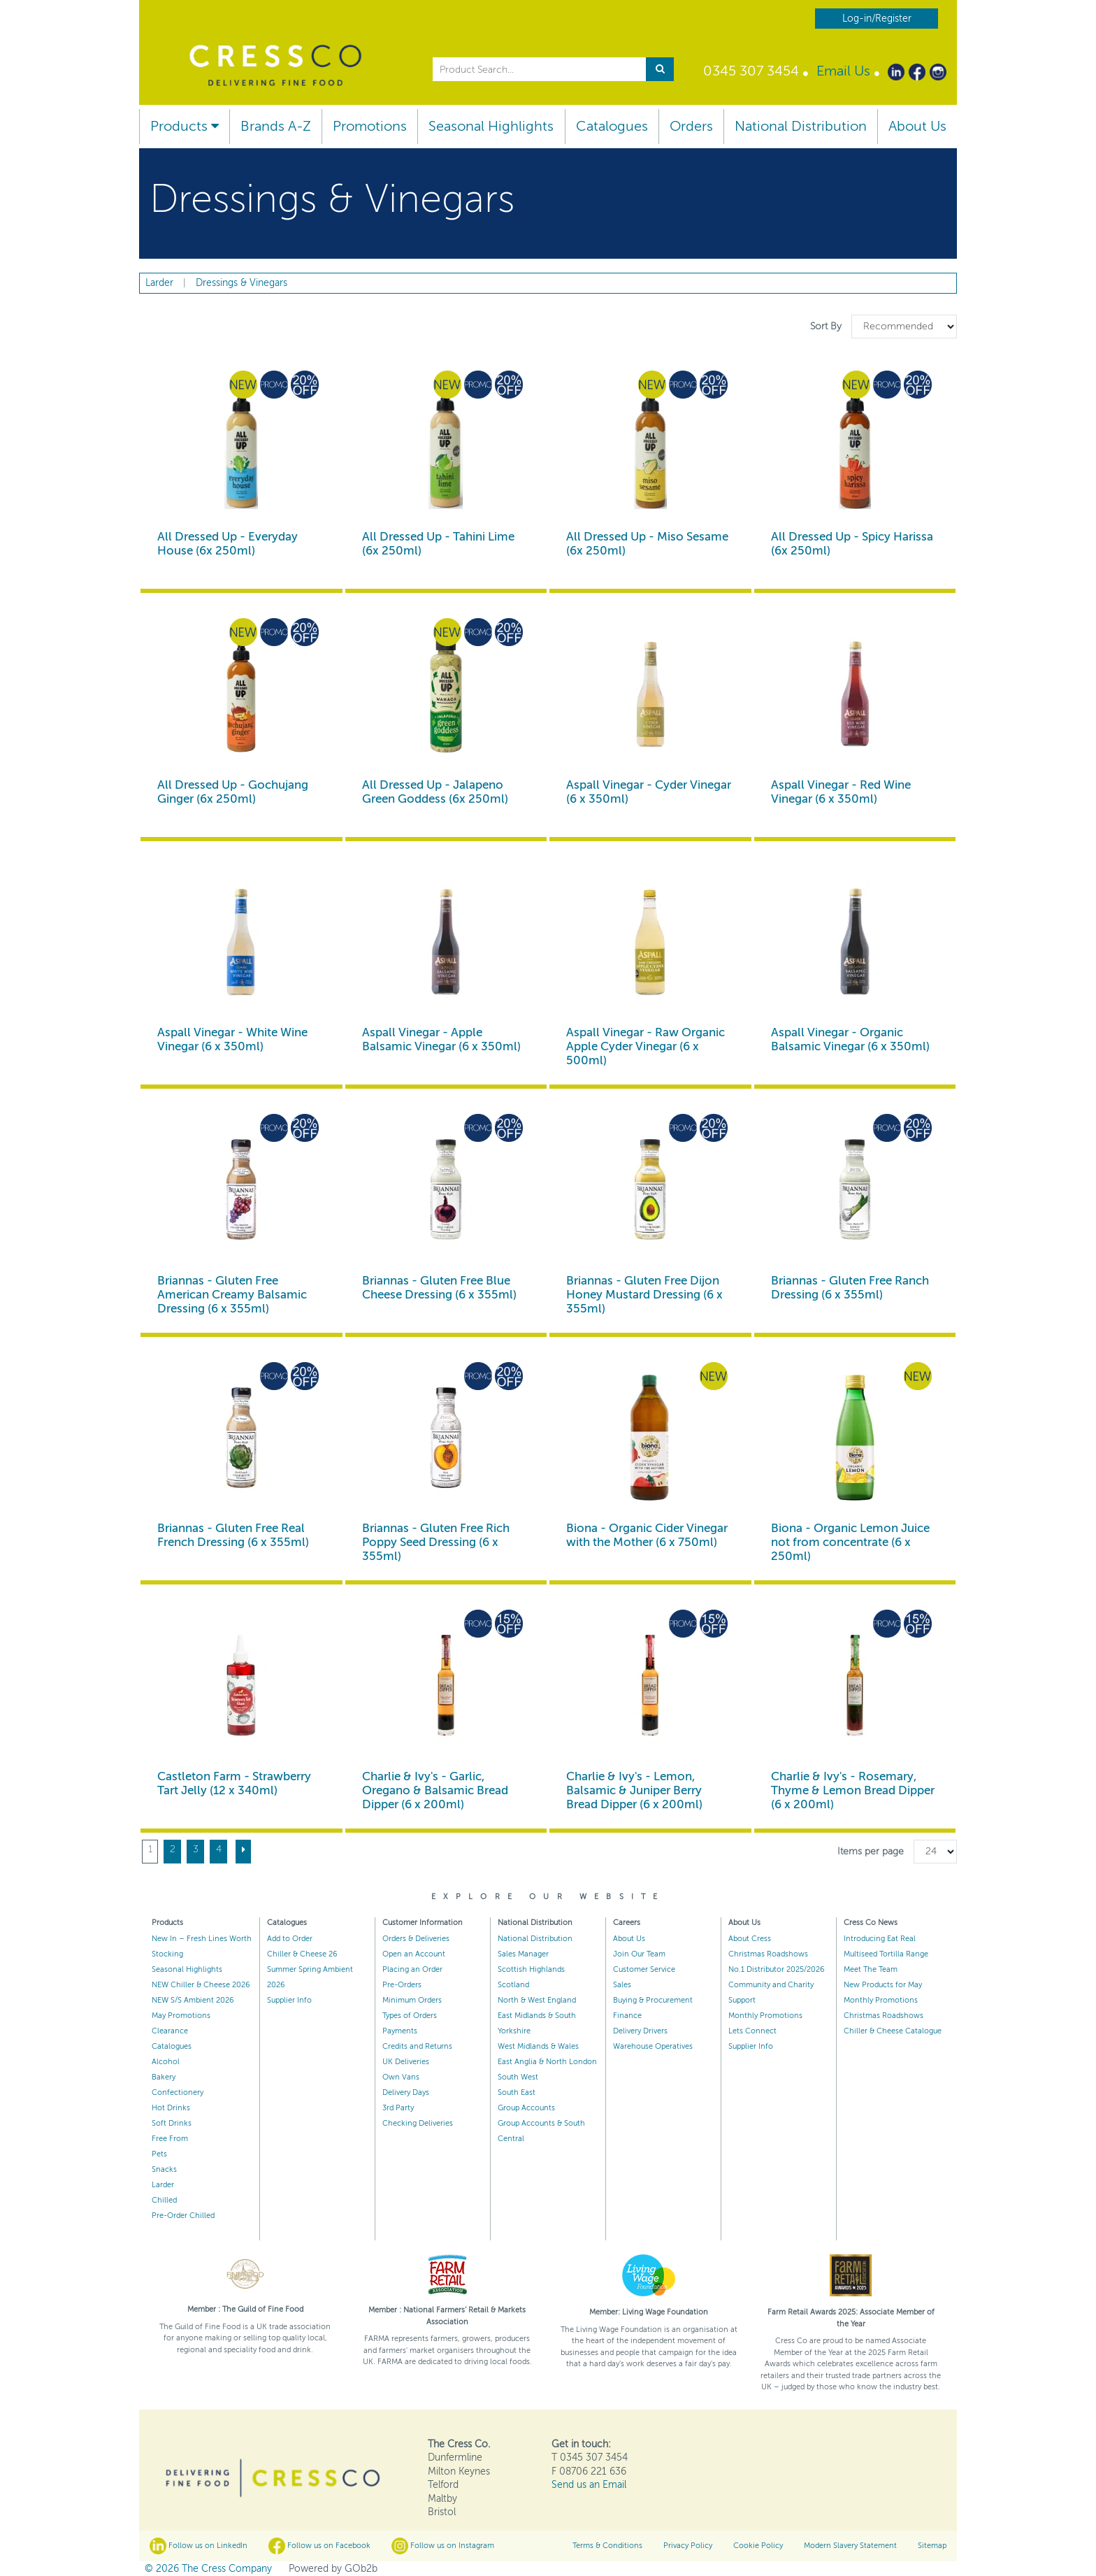  What do you see at coordinates (513, 1984) in the screenshot?
I see `Scotland` at bounding box center [513, 1984].